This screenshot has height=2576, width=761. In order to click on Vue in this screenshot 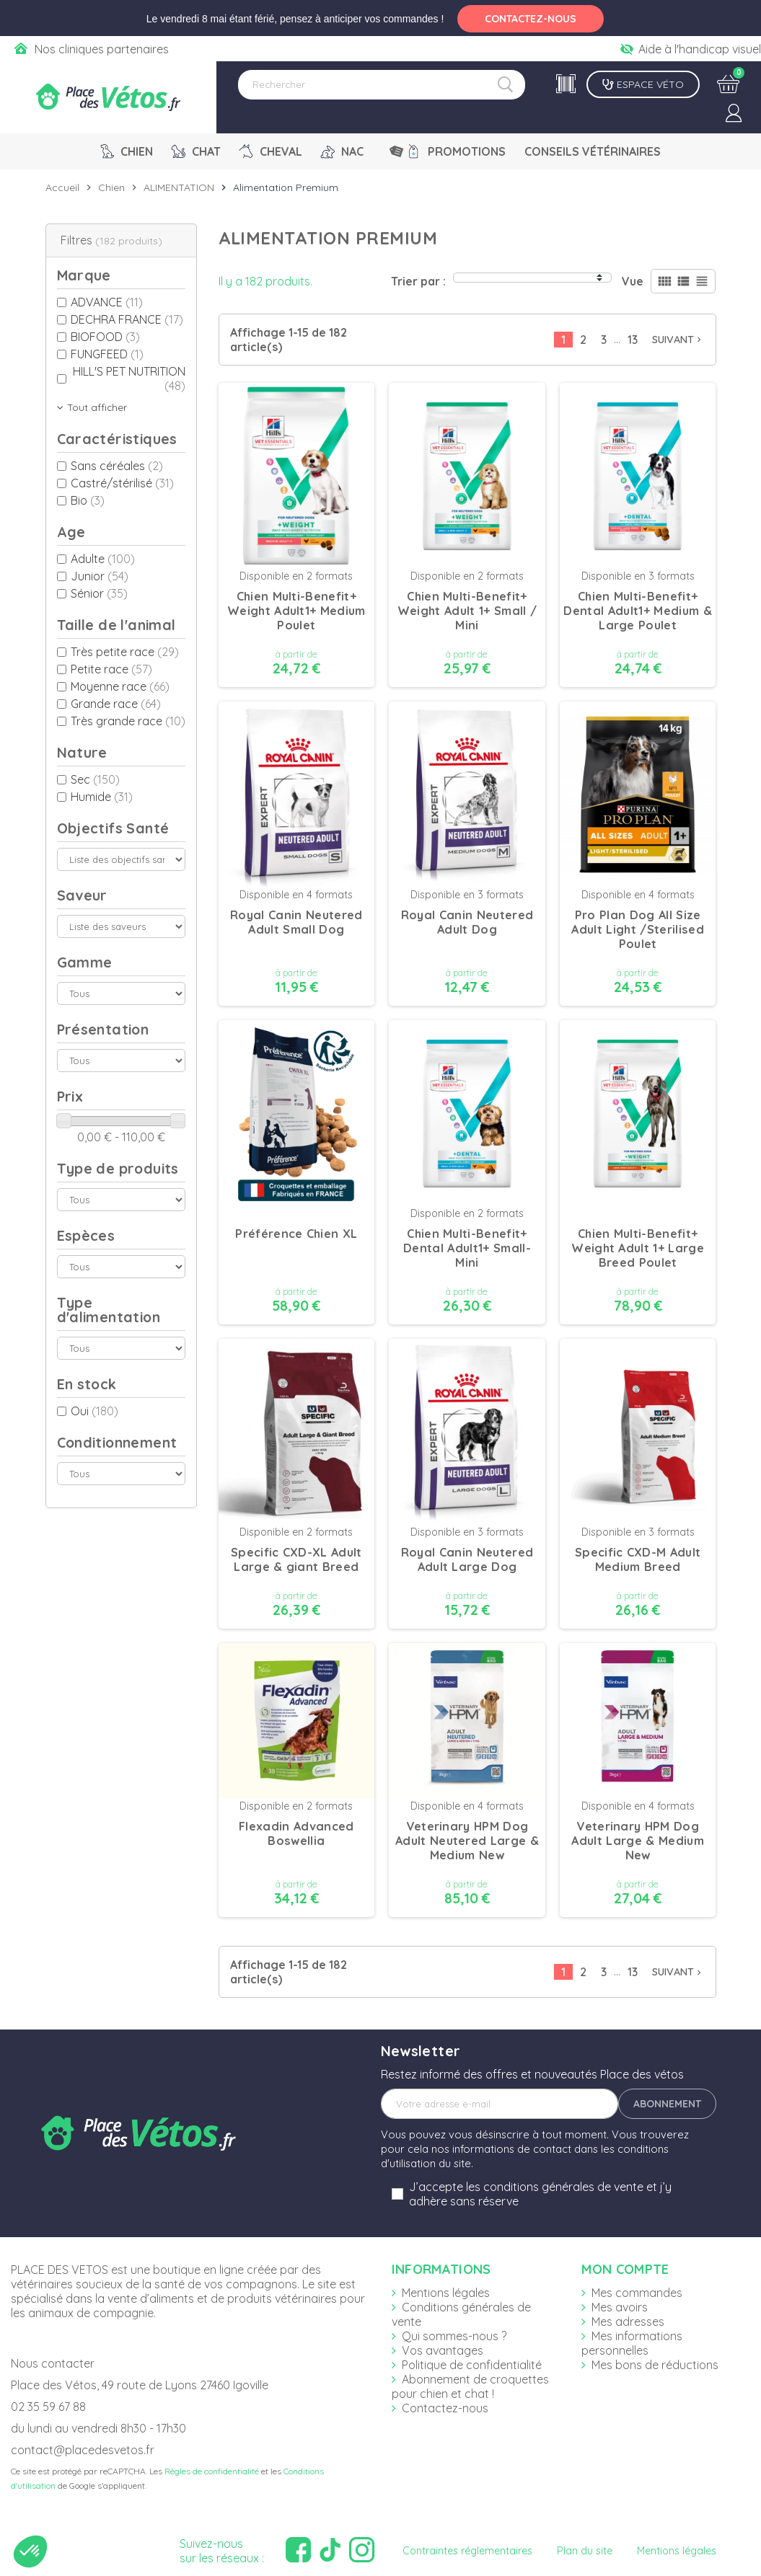, I will do `click(632, 281)`.